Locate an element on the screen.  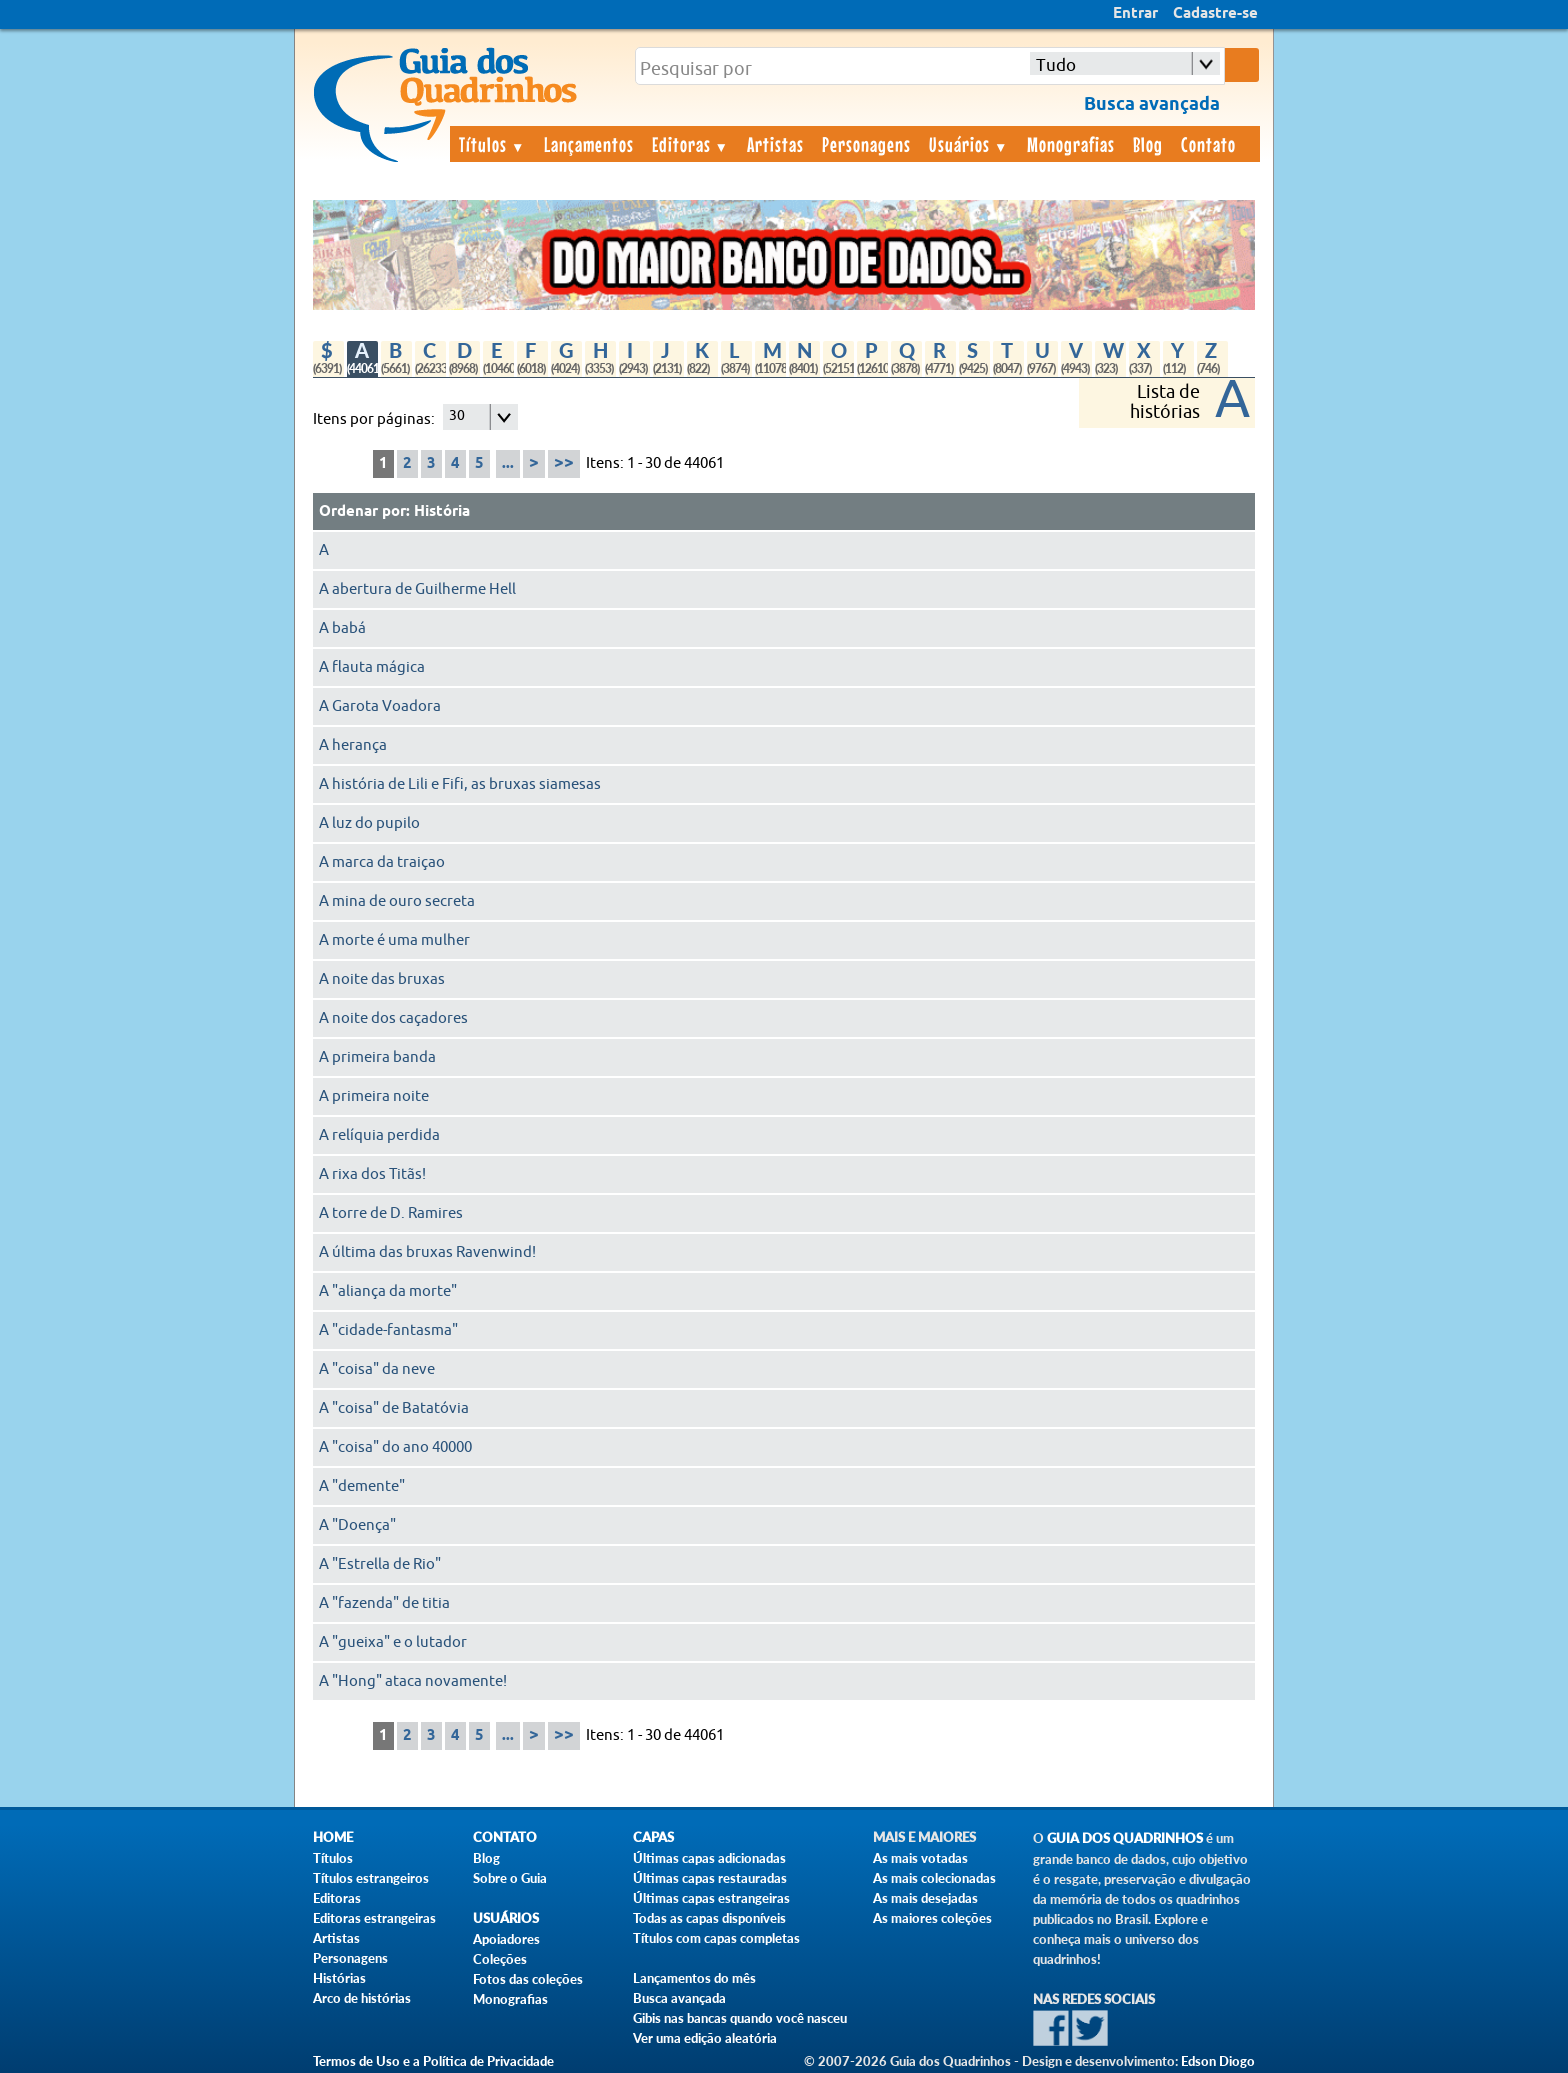
A relíquia perdida is located at coordinates (379, 1135).